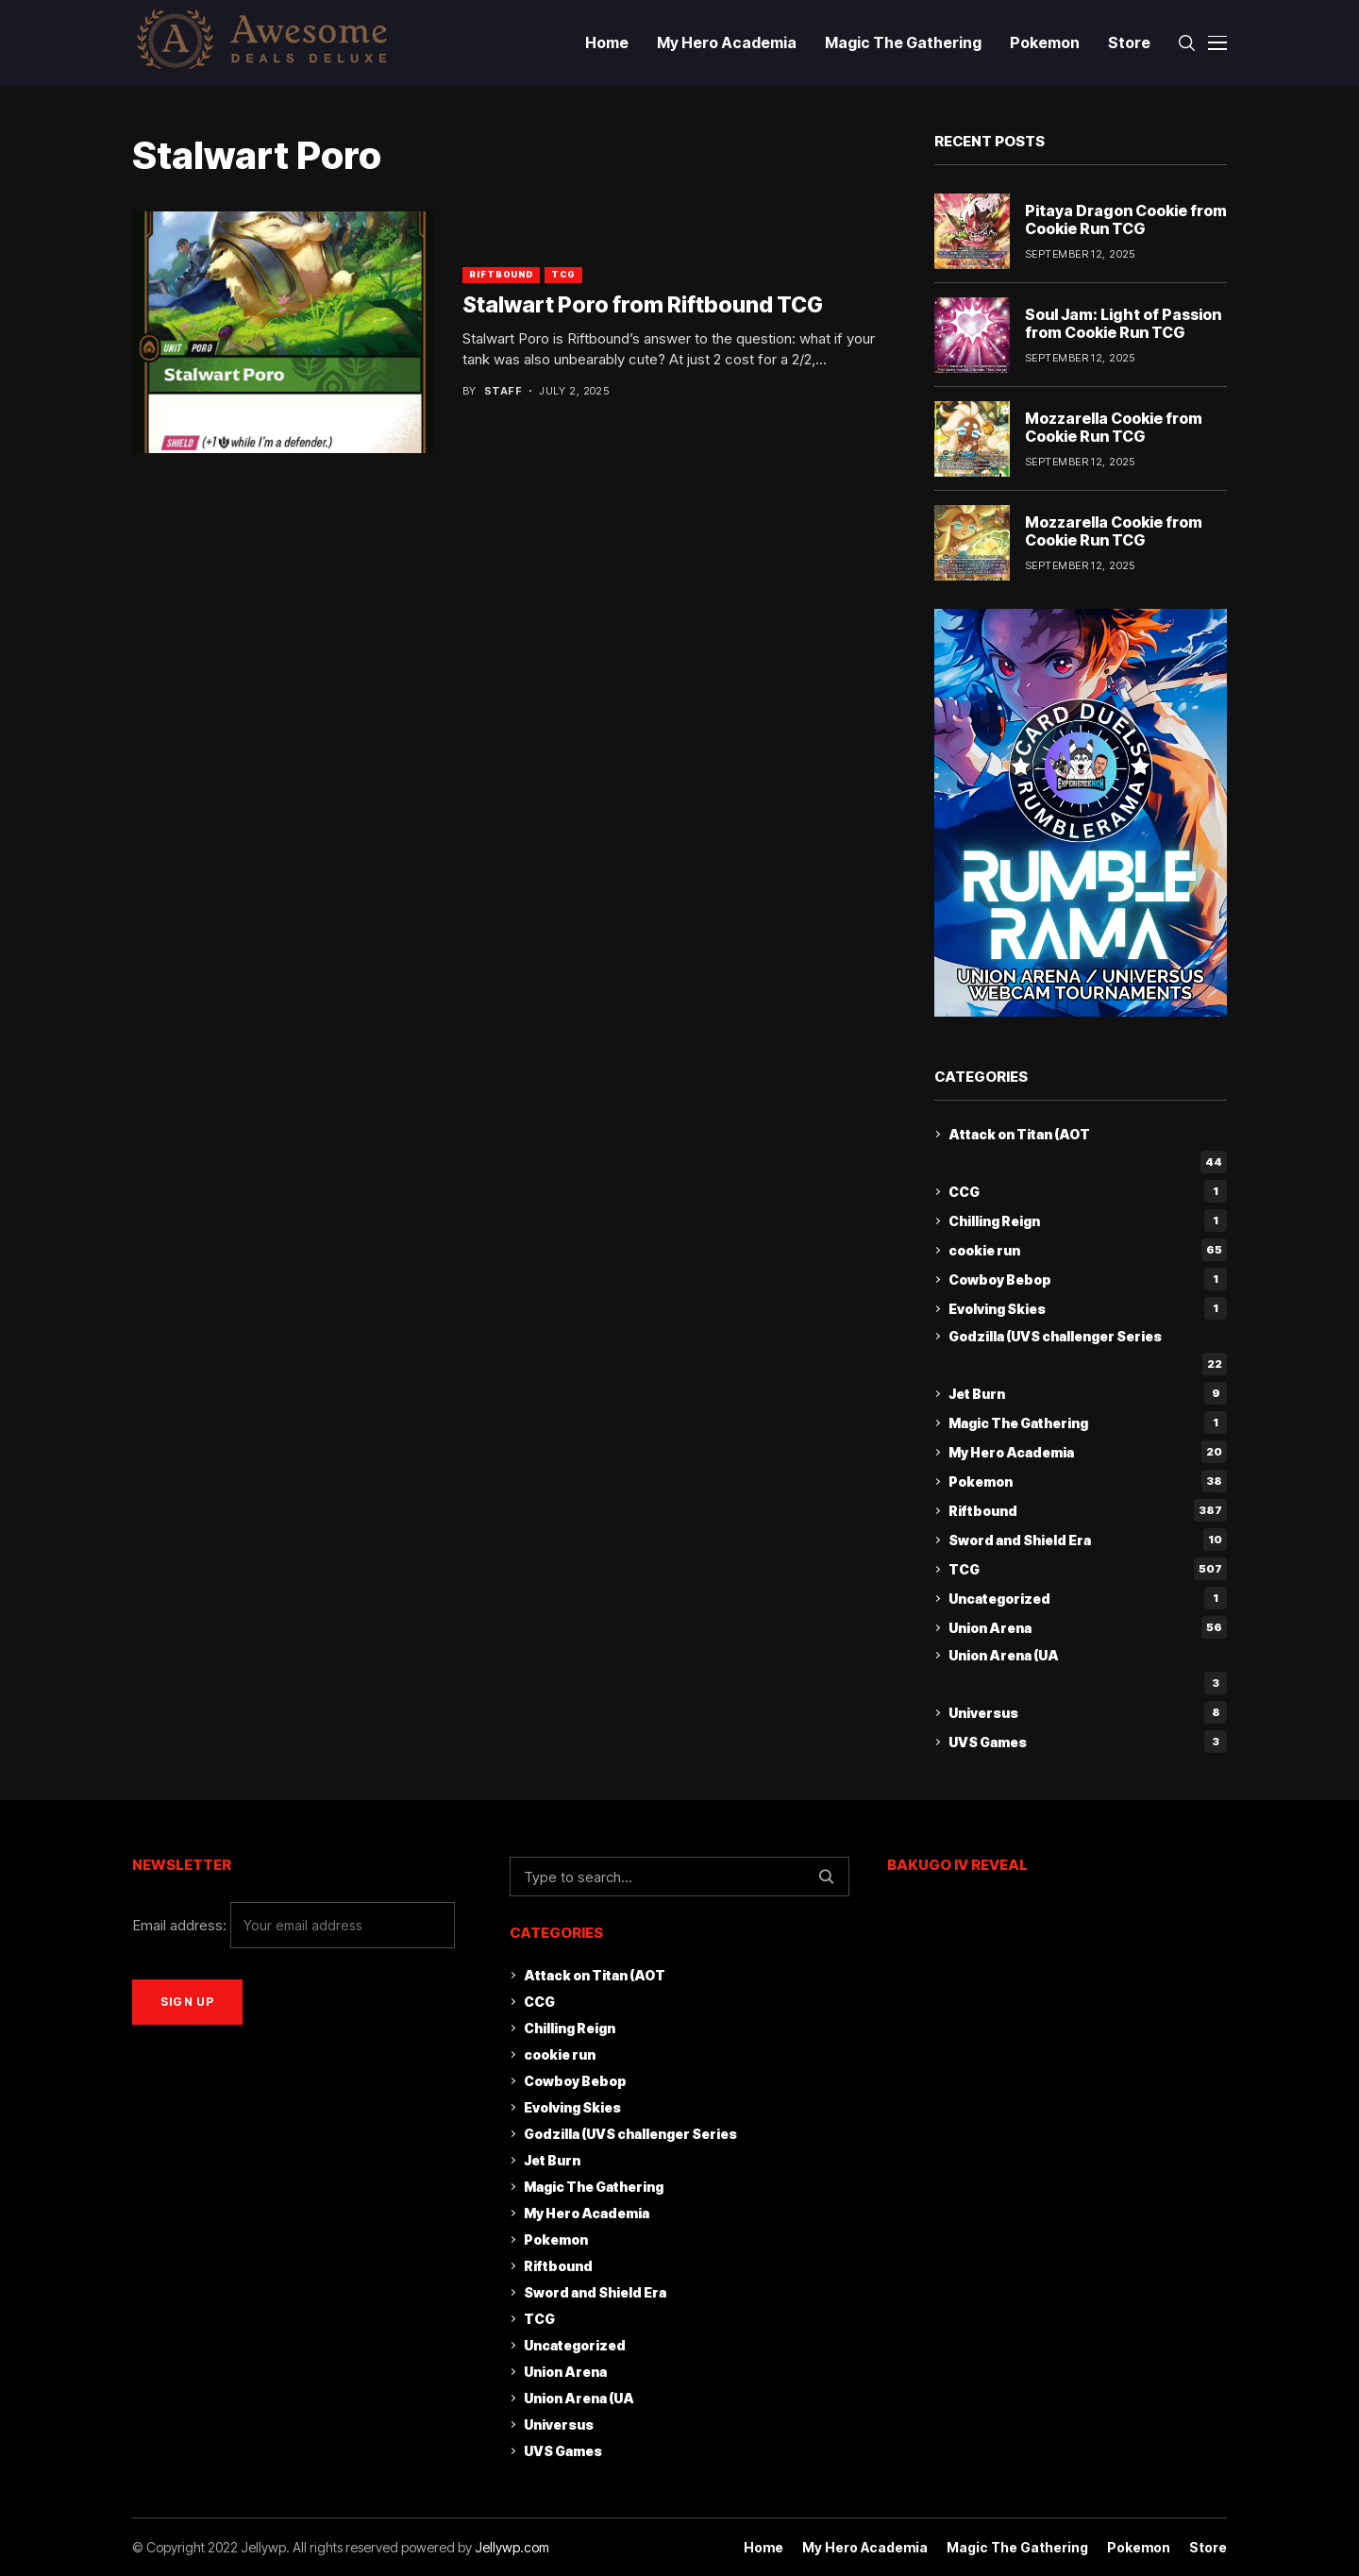  Describe the element at coordinates (1019, 1134) in the screenshot. I see `Attack on Titan (AOT` at that location.